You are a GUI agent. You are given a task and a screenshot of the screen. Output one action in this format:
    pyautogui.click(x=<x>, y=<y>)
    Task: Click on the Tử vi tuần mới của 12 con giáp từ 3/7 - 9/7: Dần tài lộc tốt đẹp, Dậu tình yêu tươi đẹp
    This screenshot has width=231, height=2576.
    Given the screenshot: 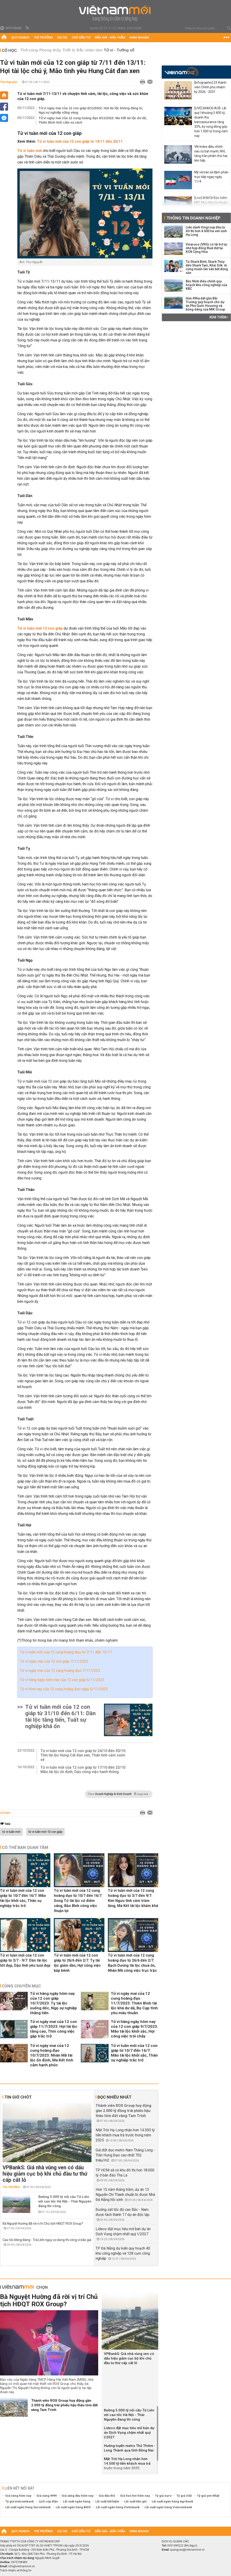 What is the action you would take?
    pyautogui.click(x=25, y=1960)
    